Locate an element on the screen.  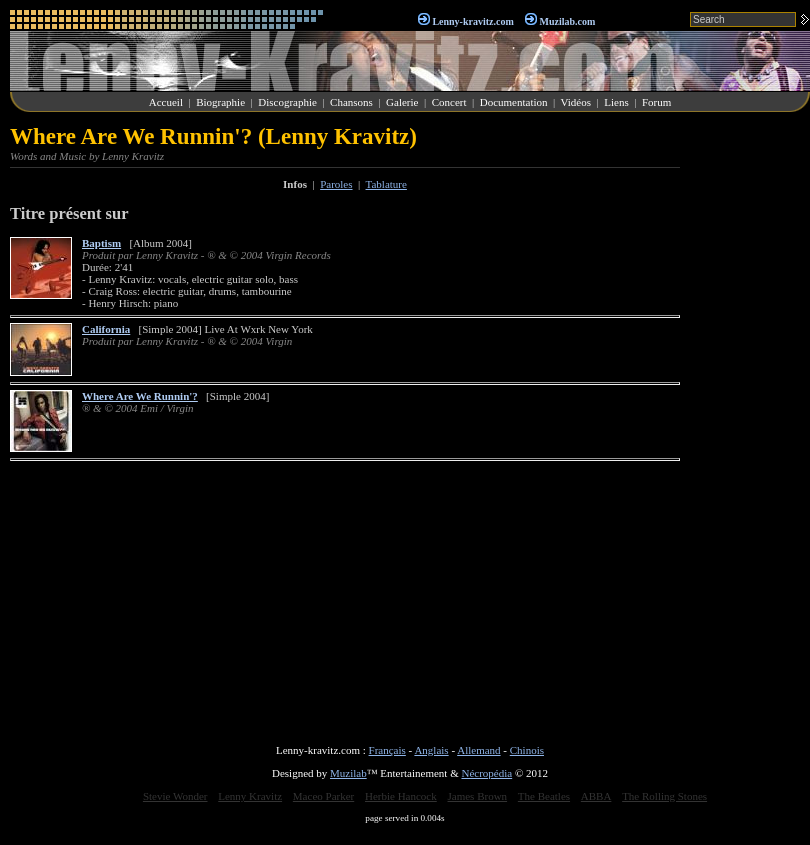
Maceo Parker is located at coordinates (323, 796).